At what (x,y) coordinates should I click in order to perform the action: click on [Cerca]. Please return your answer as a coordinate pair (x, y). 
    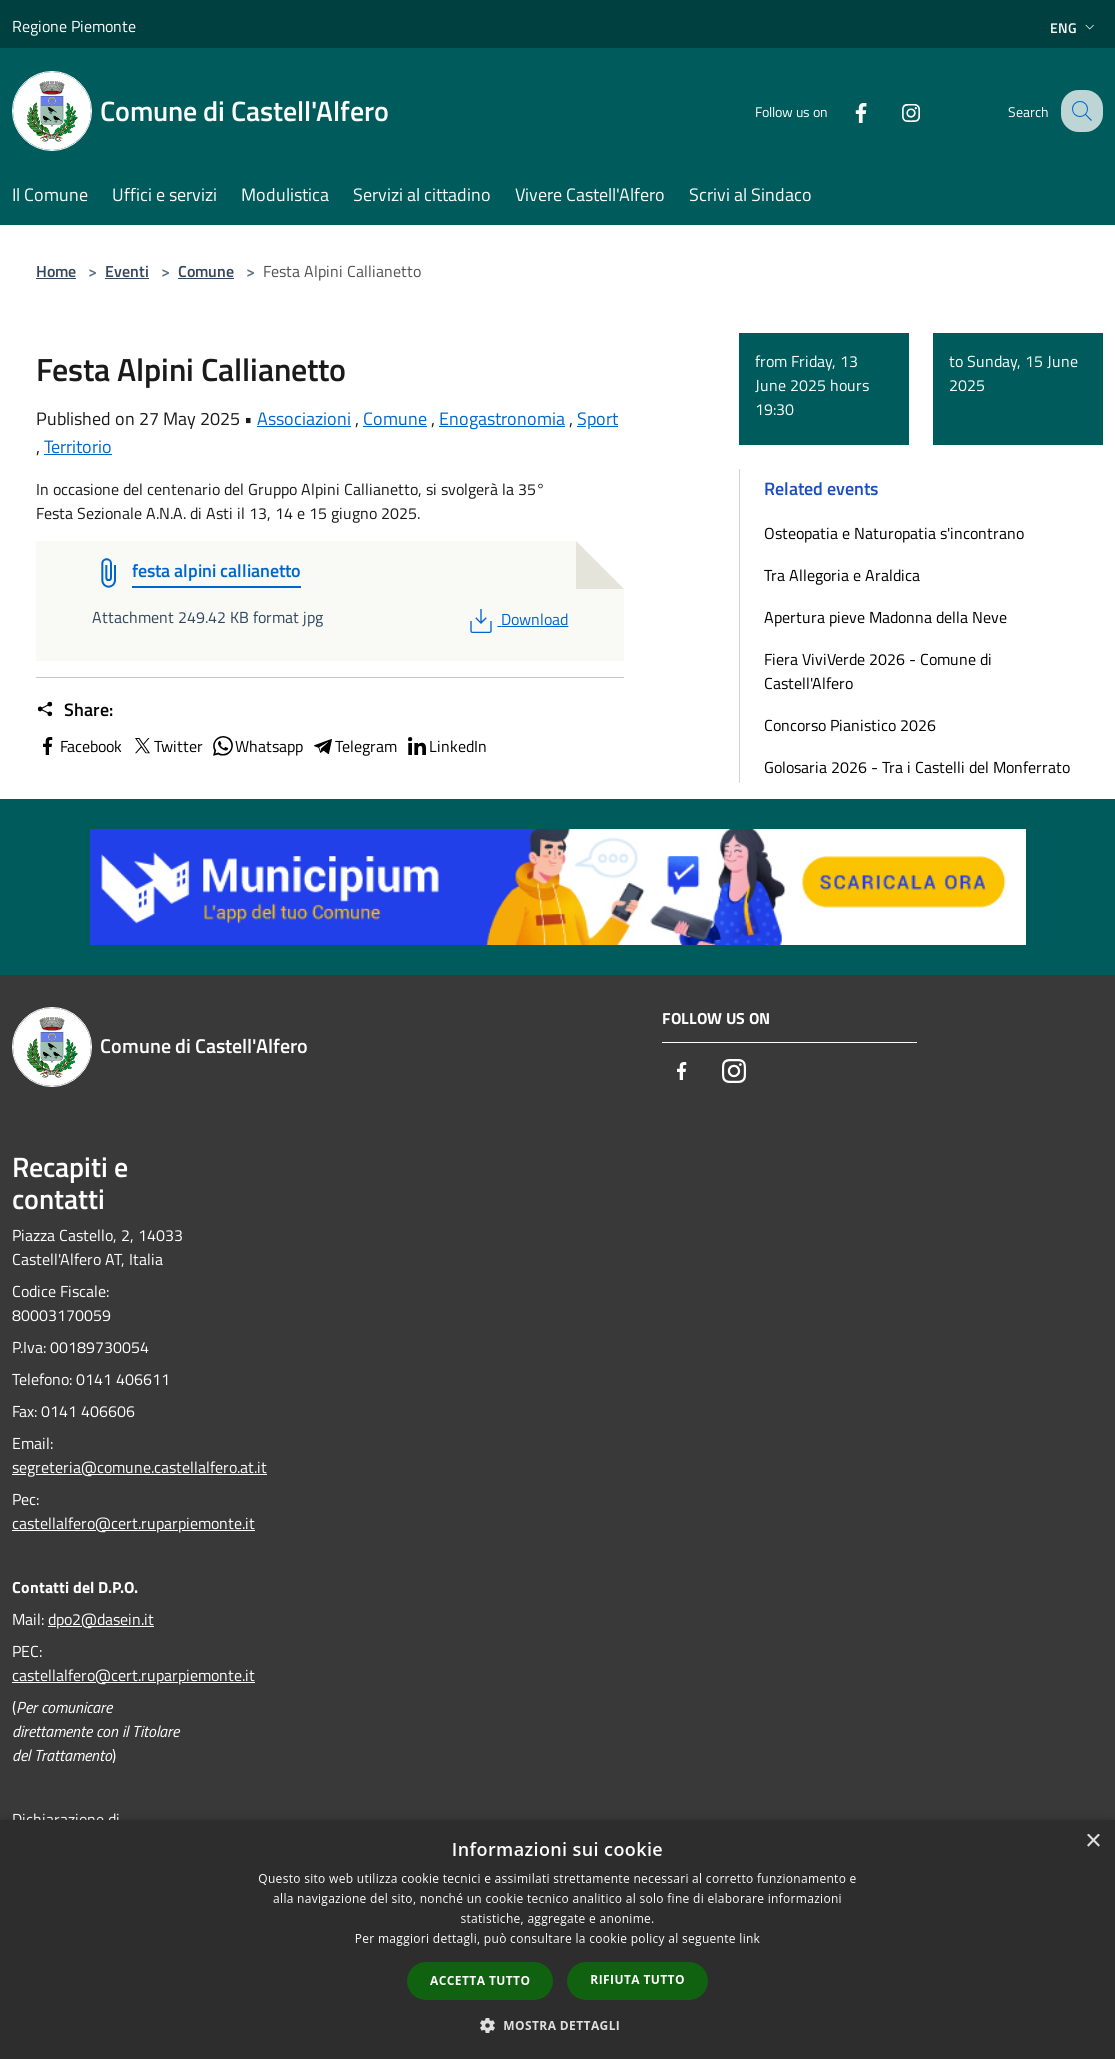
    Looking at the image, I should click on (1079, 111).